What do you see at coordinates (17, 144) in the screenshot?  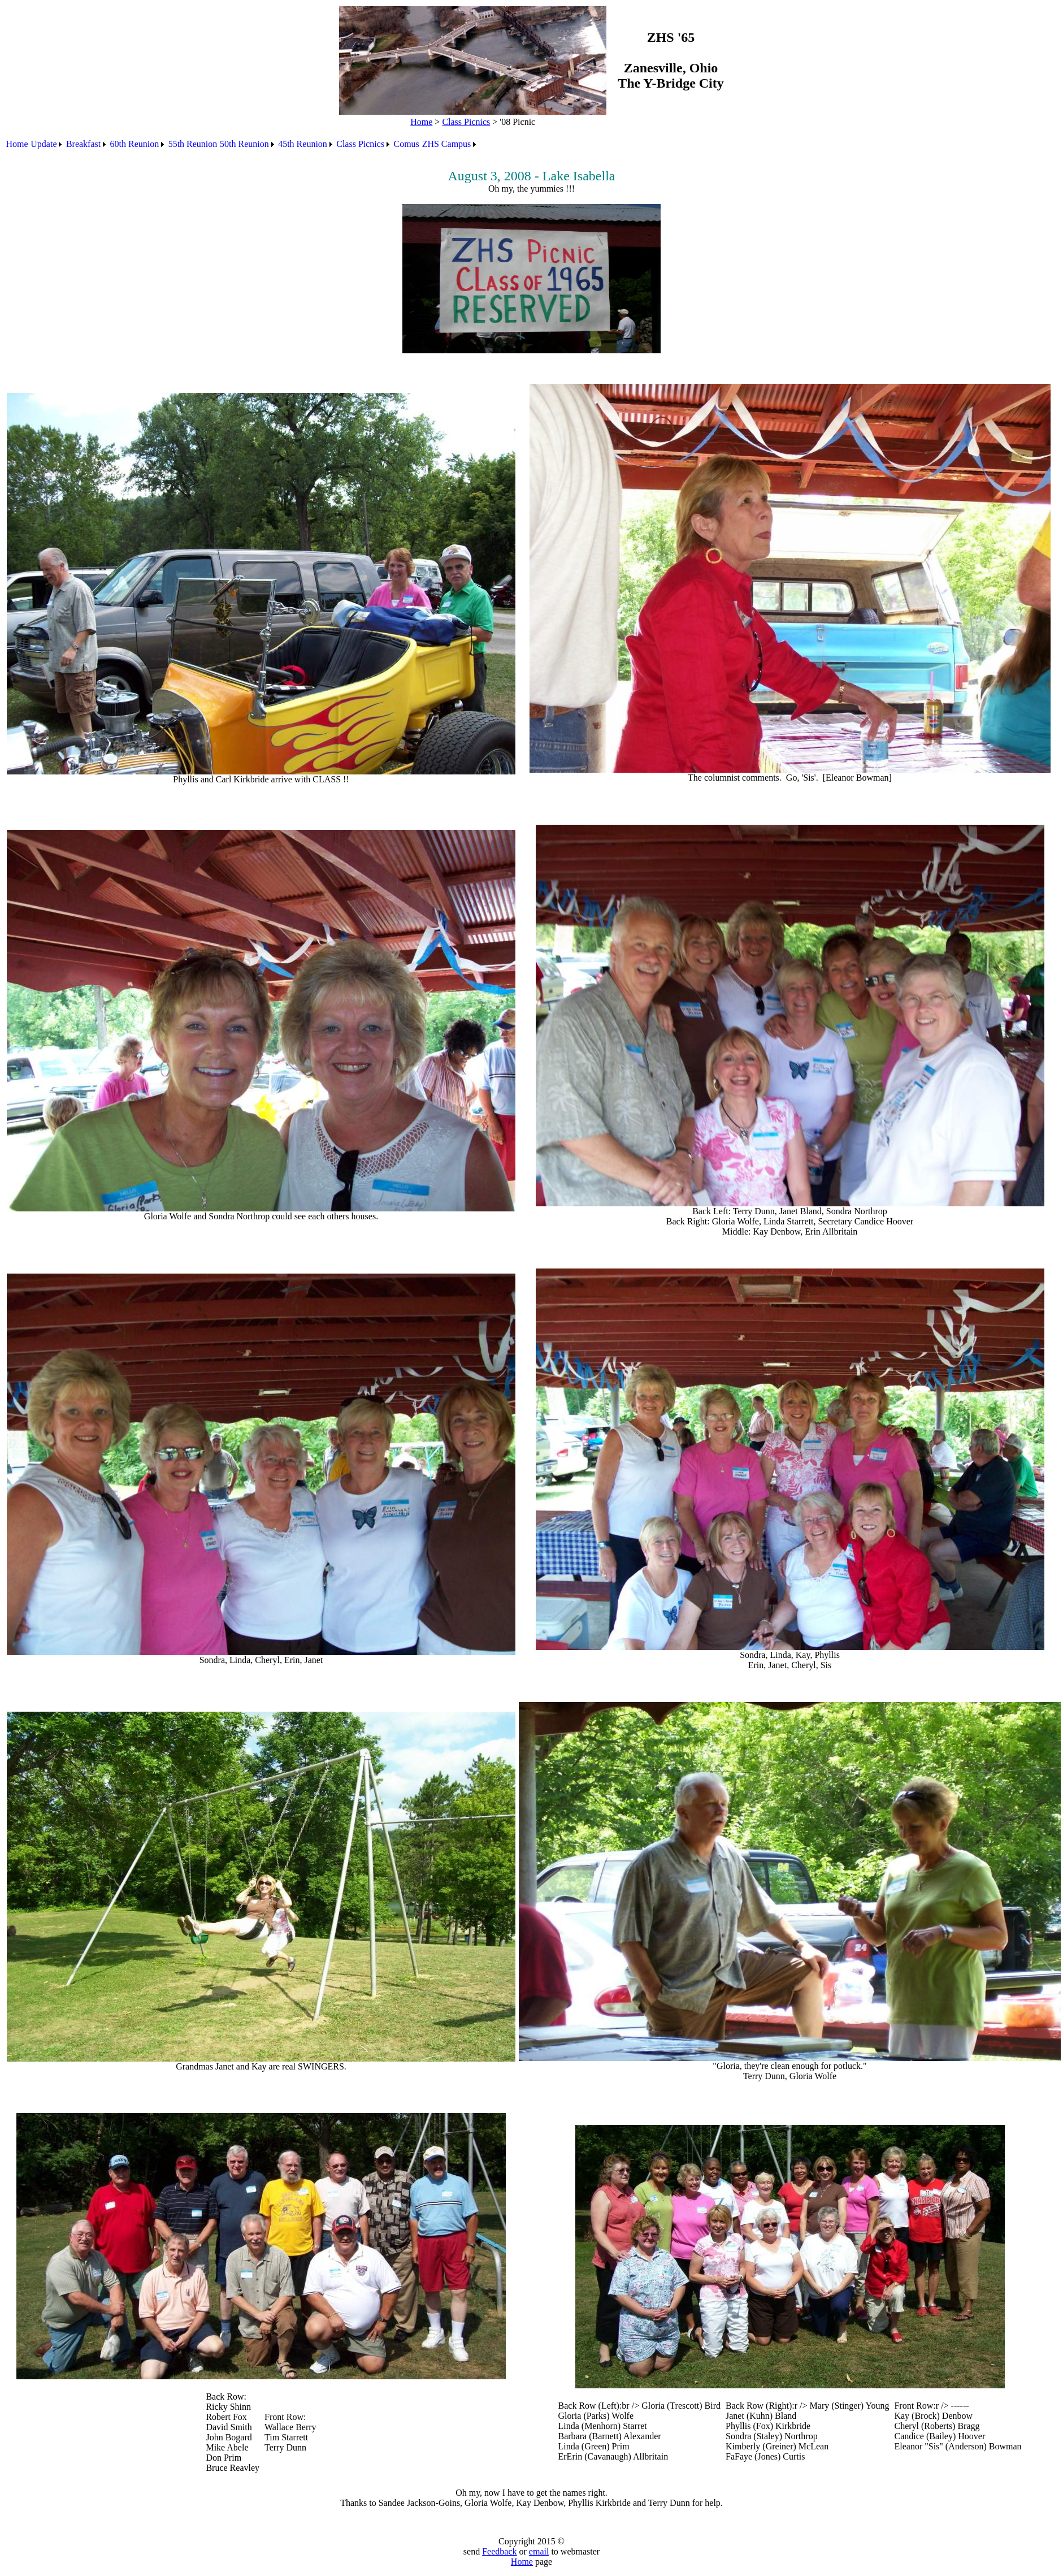 I see `[menuitem]` at bounding box center [17, 144].